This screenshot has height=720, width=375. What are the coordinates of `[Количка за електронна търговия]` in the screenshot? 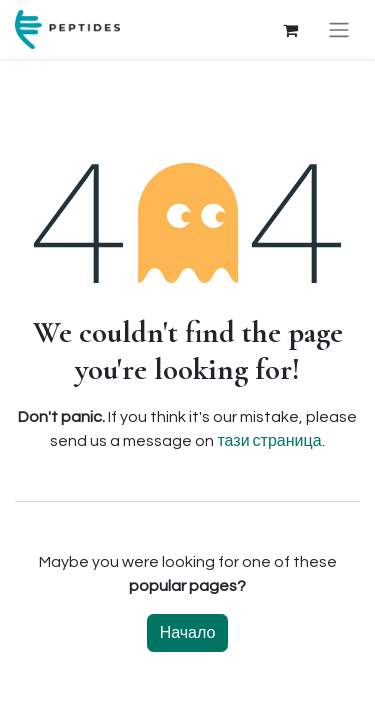 It's located at (290, 30).